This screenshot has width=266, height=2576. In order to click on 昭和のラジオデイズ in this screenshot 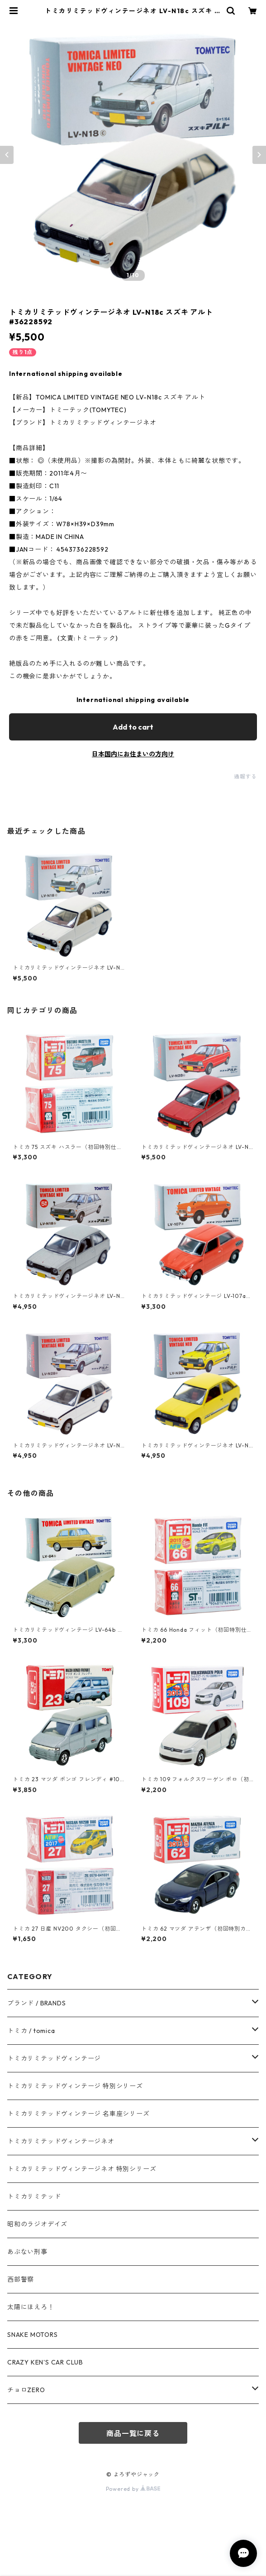, I will do `click(37, 2224)`.